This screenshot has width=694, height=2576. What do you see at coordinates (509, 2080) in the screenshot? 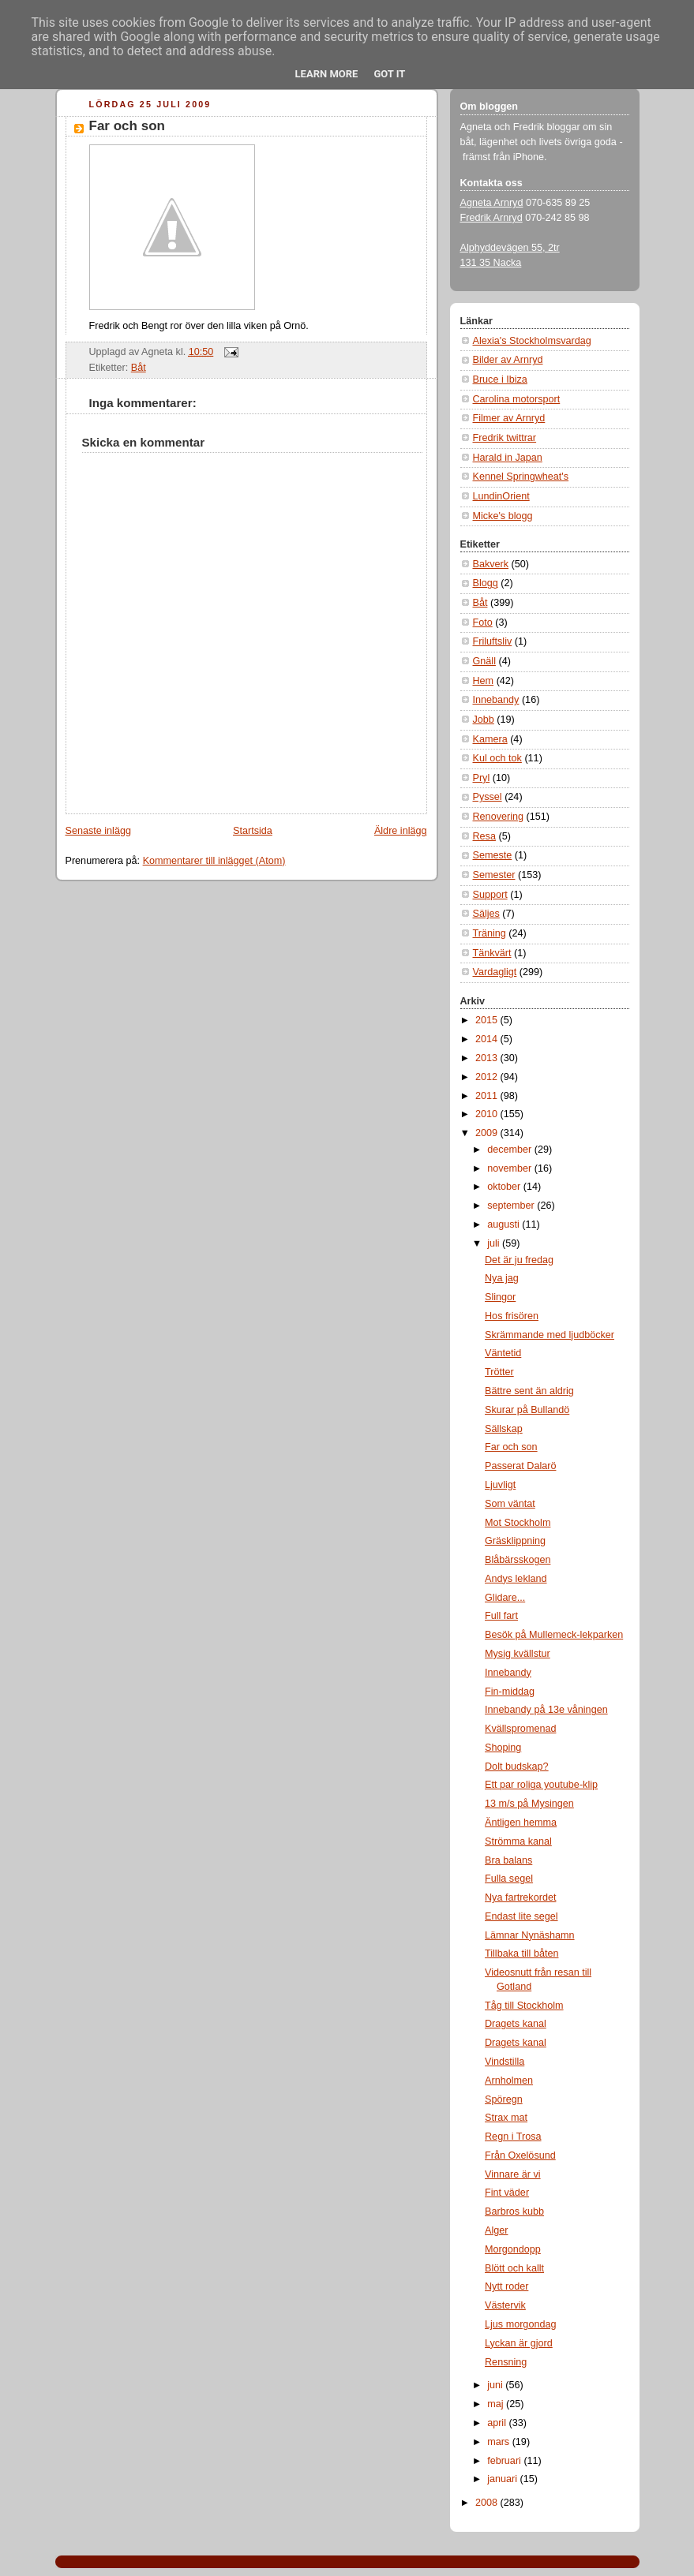
I see `Arnholmen` at bounding box center [509, 2080].